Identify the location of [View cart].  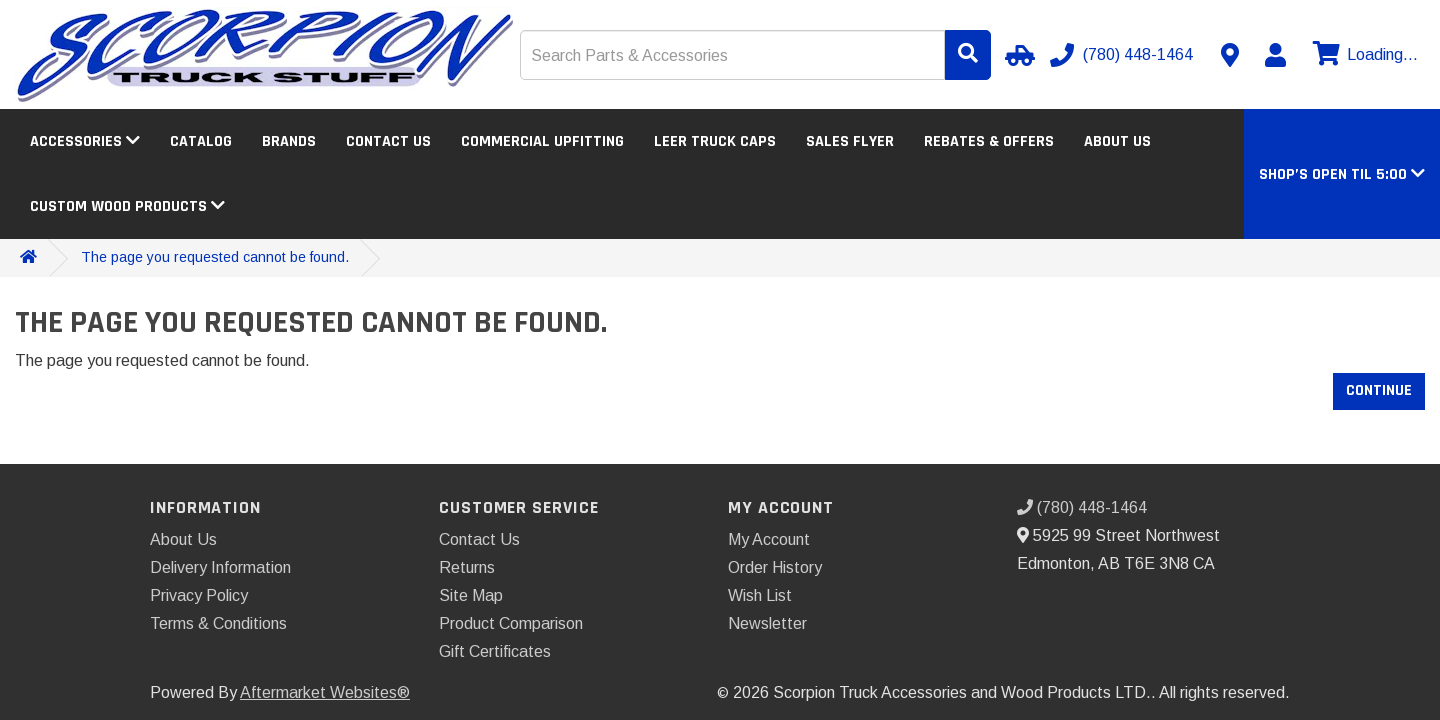
(1363, 55).